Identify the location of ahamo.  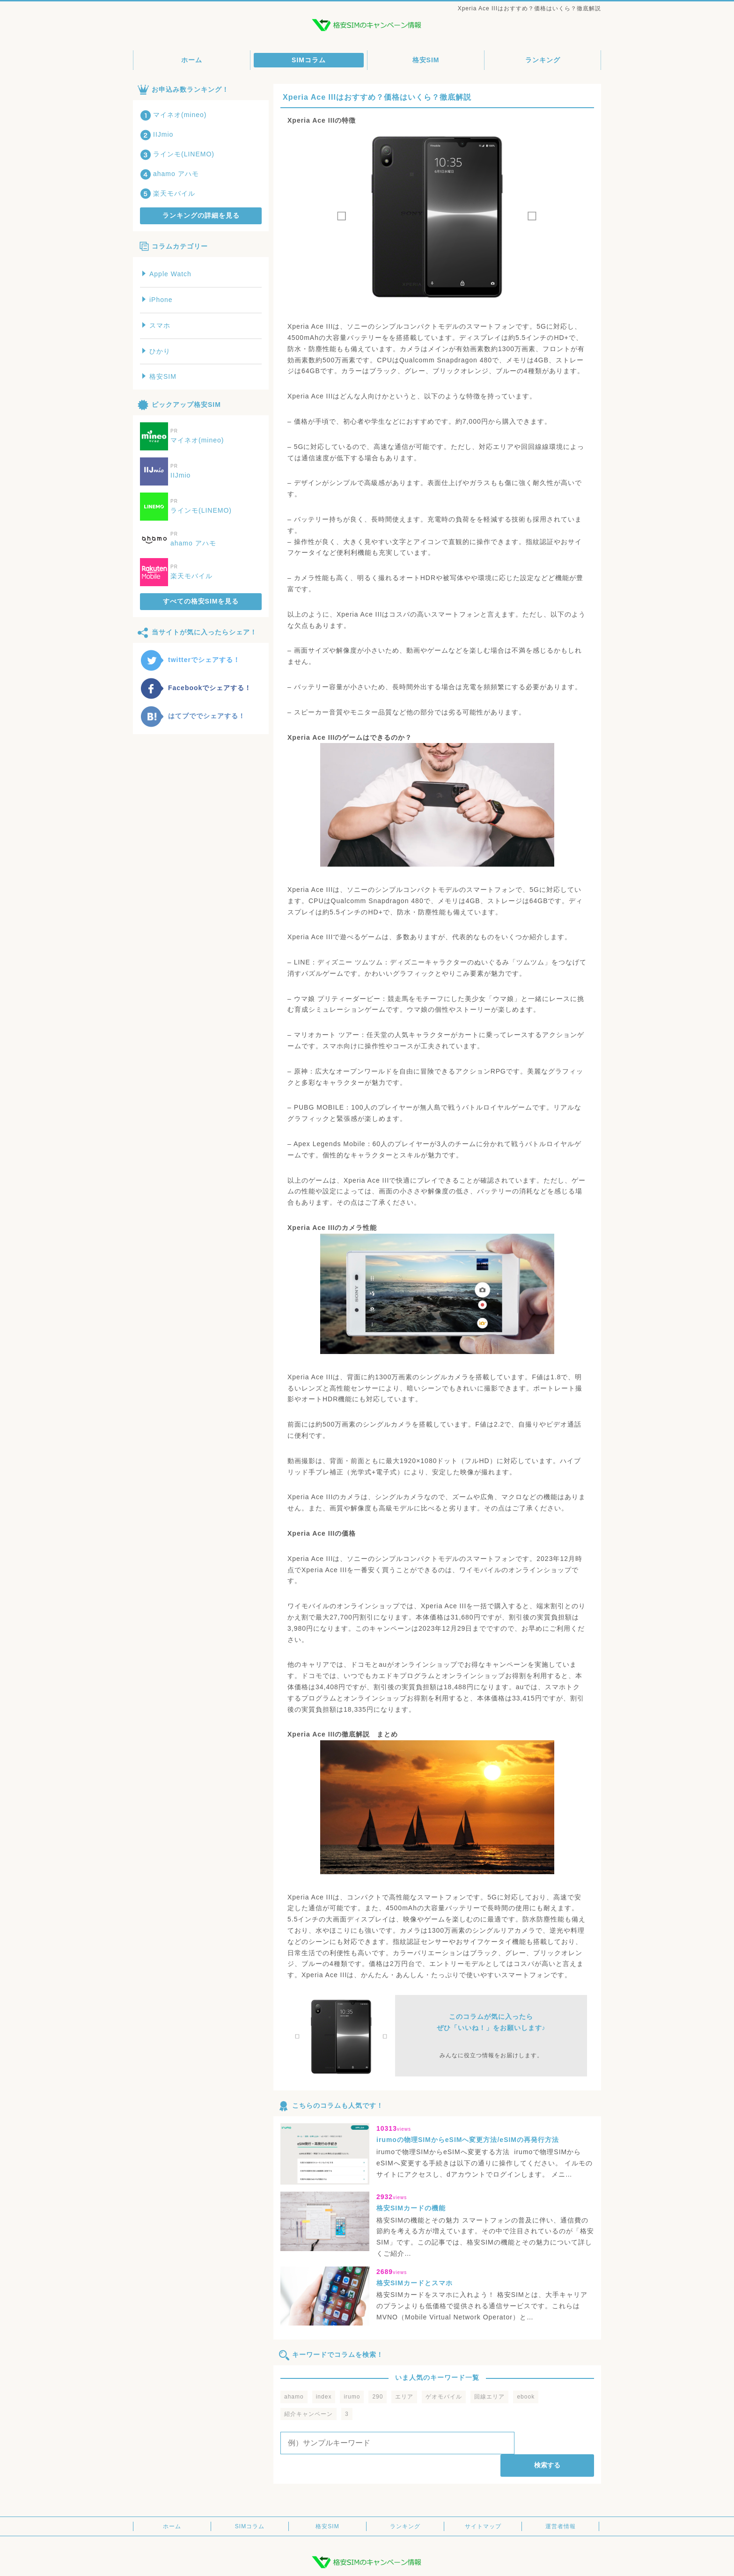
(294, 2396).